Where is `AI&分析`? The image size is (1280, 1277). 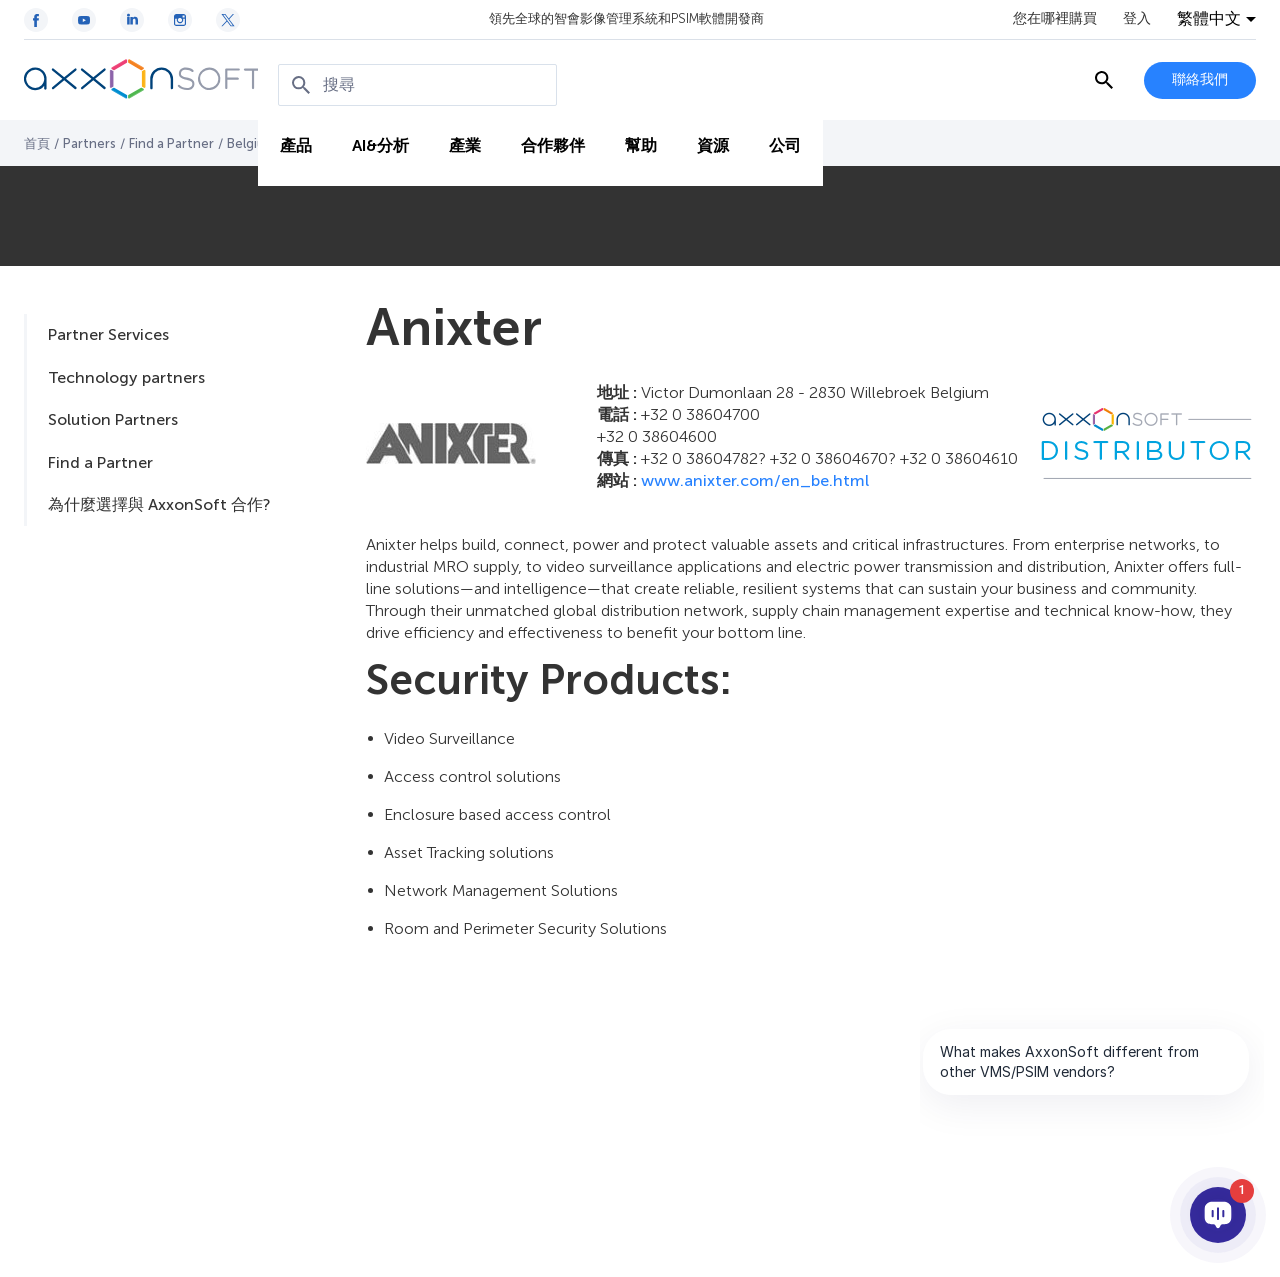
AI&分析 is located at coordinates (378, 141).